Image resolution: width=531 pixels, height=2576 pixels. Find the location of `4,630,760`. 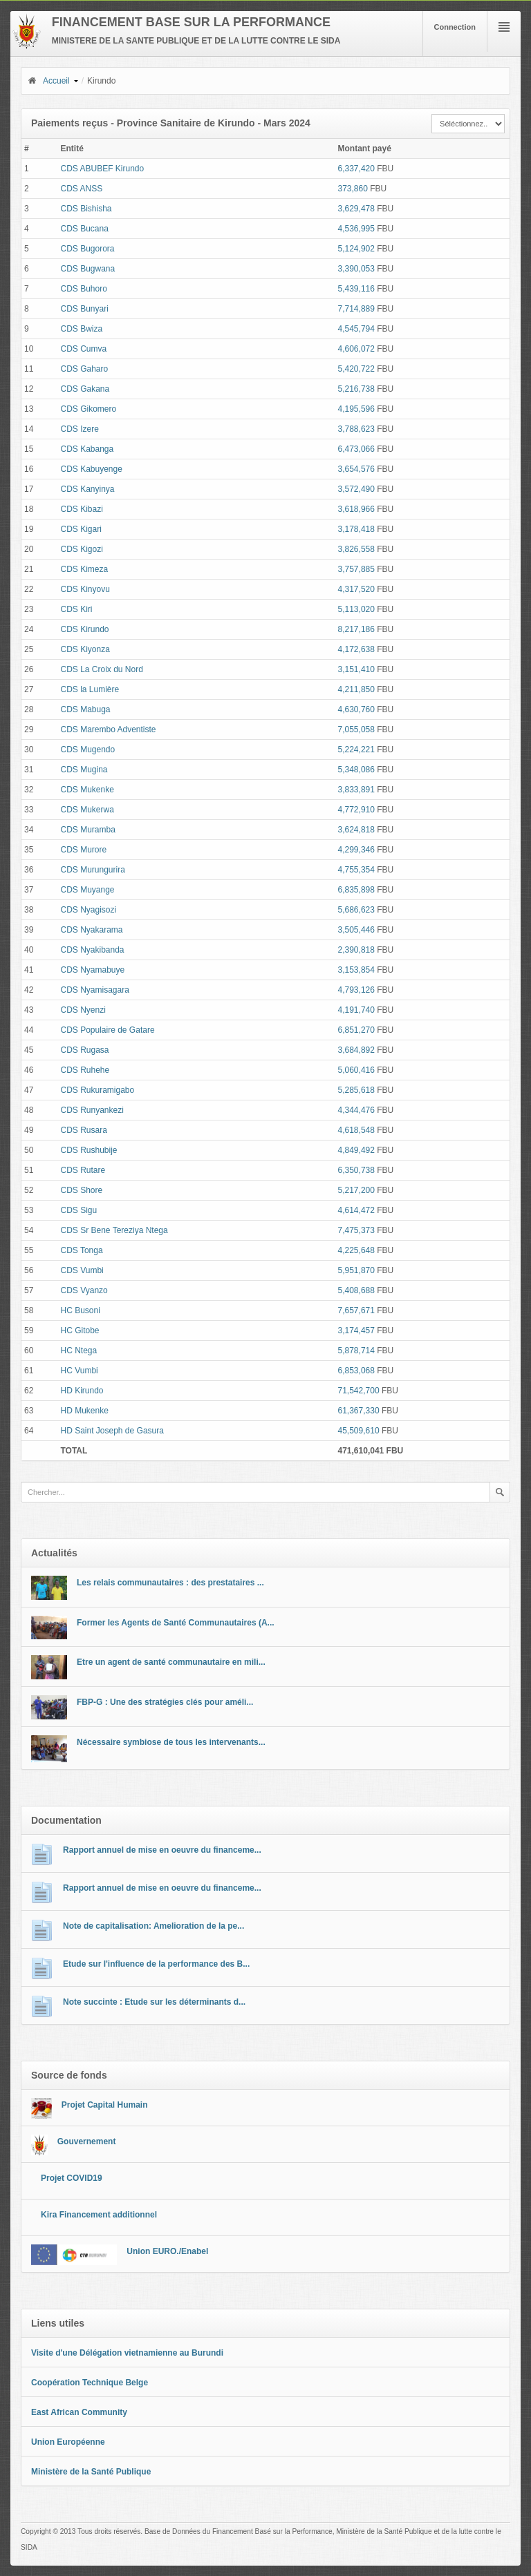

4,630,760 is located at coordinates (356, 709).